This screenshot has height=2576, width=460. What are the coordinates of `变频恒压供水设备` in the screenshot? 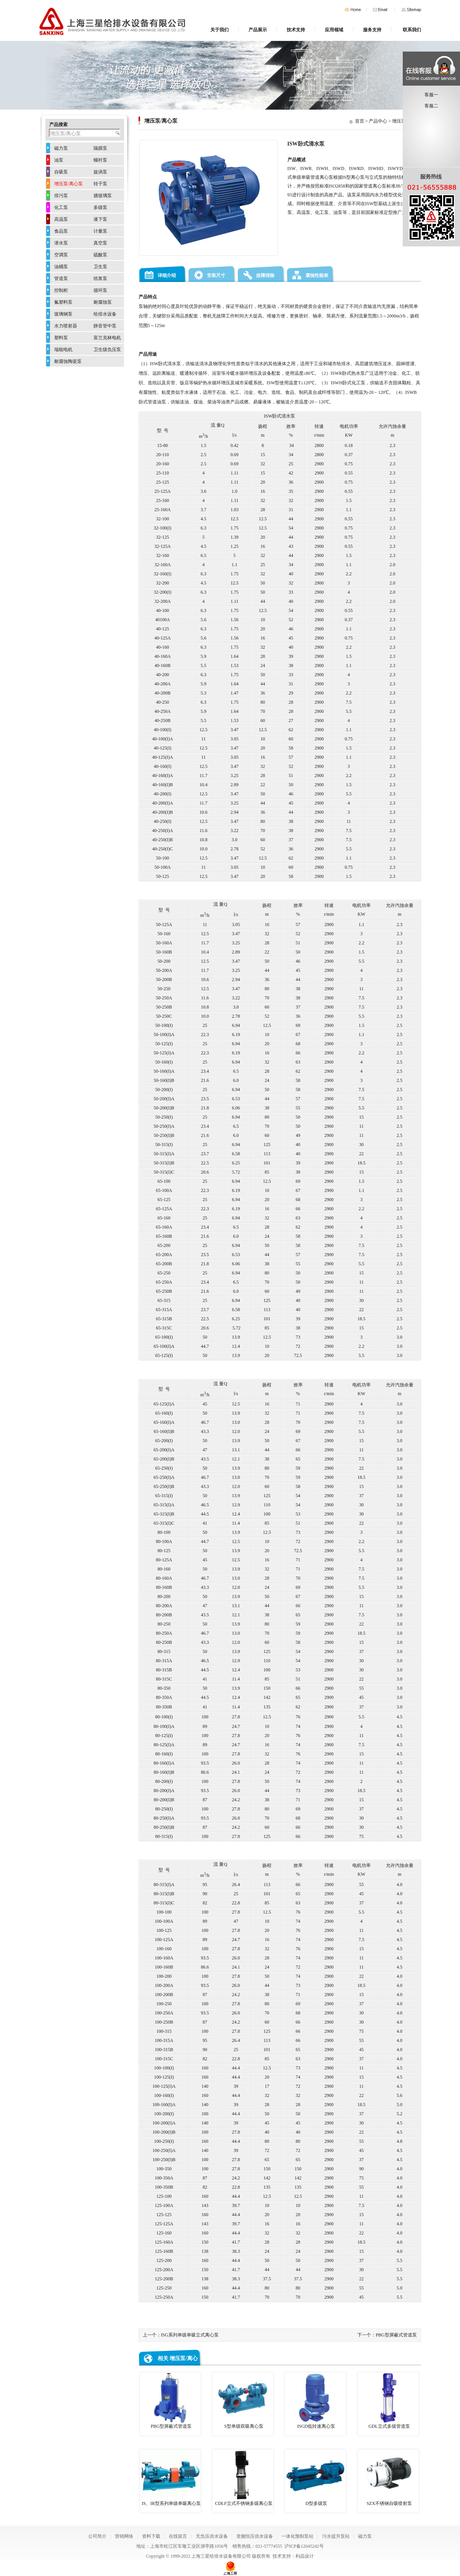 It's located at (254, 2536).